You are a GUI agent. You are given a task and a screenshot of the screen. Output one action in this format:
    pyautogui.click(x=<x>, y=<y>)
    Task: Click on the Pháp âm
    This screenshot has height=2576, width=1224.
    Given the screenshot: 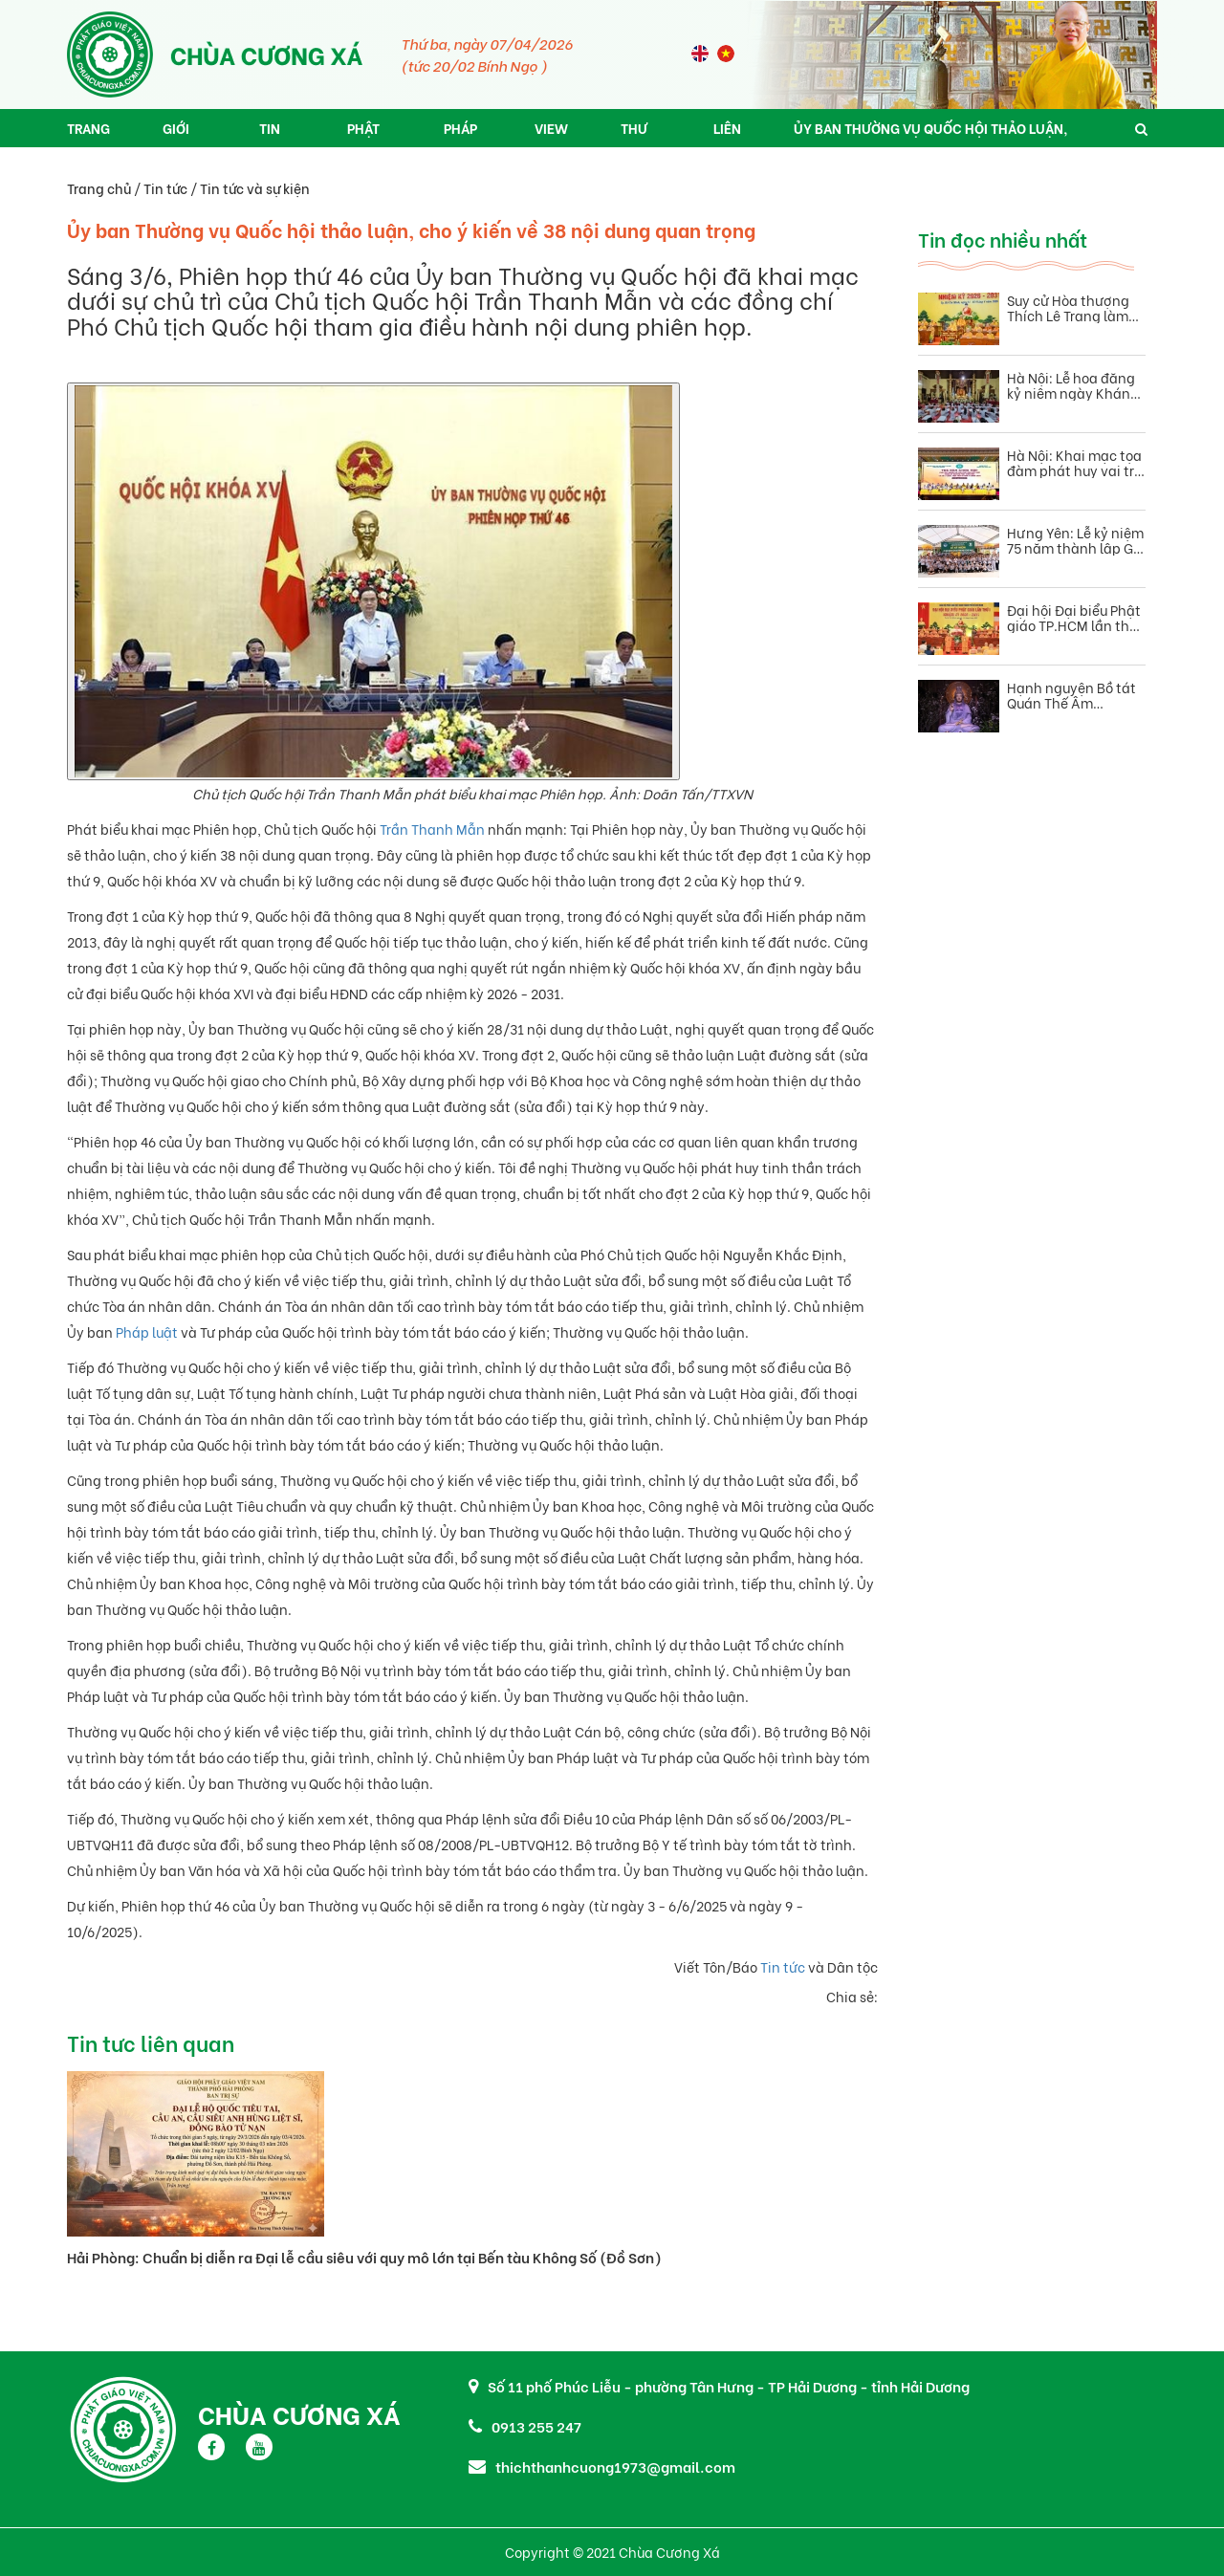 What is the action you would take?
    pyautogui.click(x=460, y=132)
    